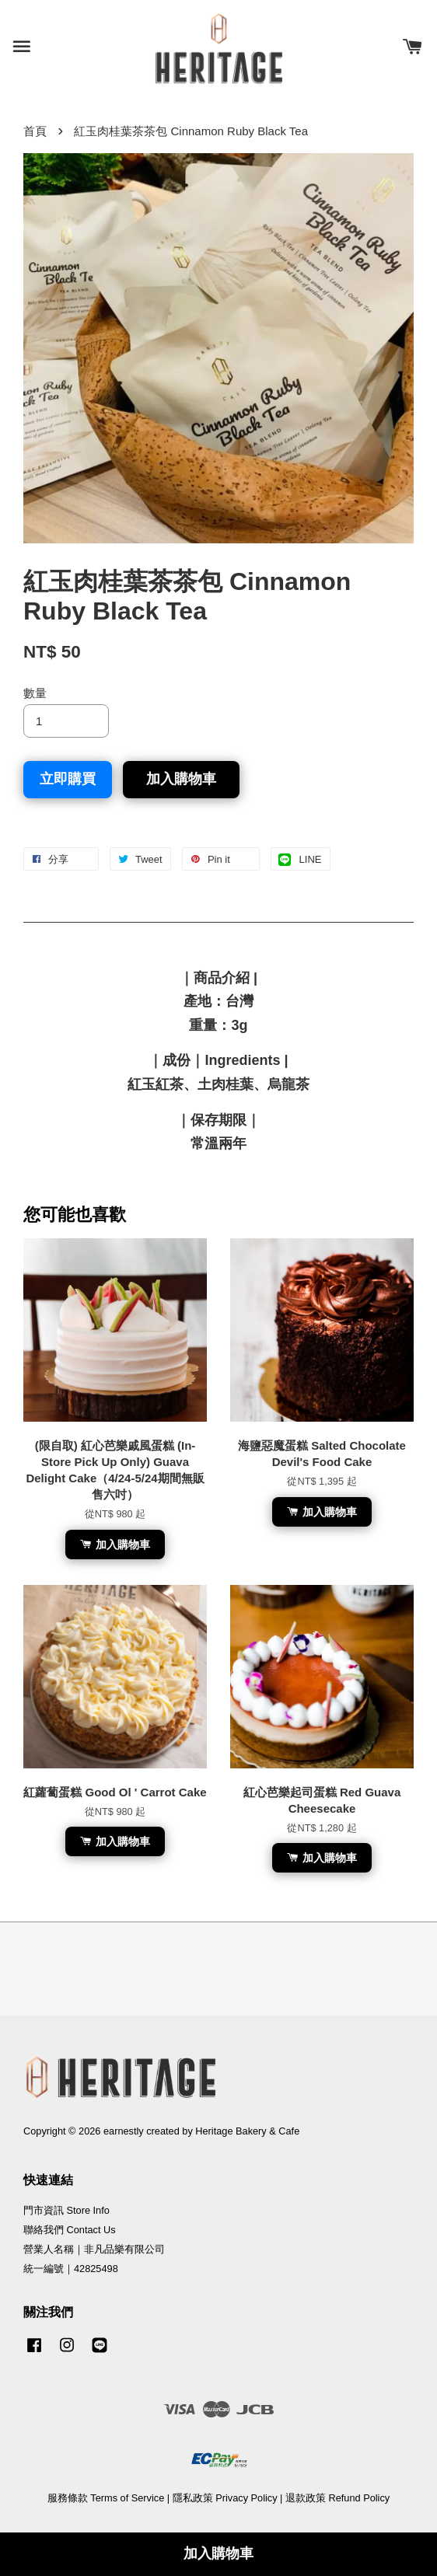  What do you see at coordinates (35, 131) in the screenshot?
I see `首頁` at bounding box center [35, 131].